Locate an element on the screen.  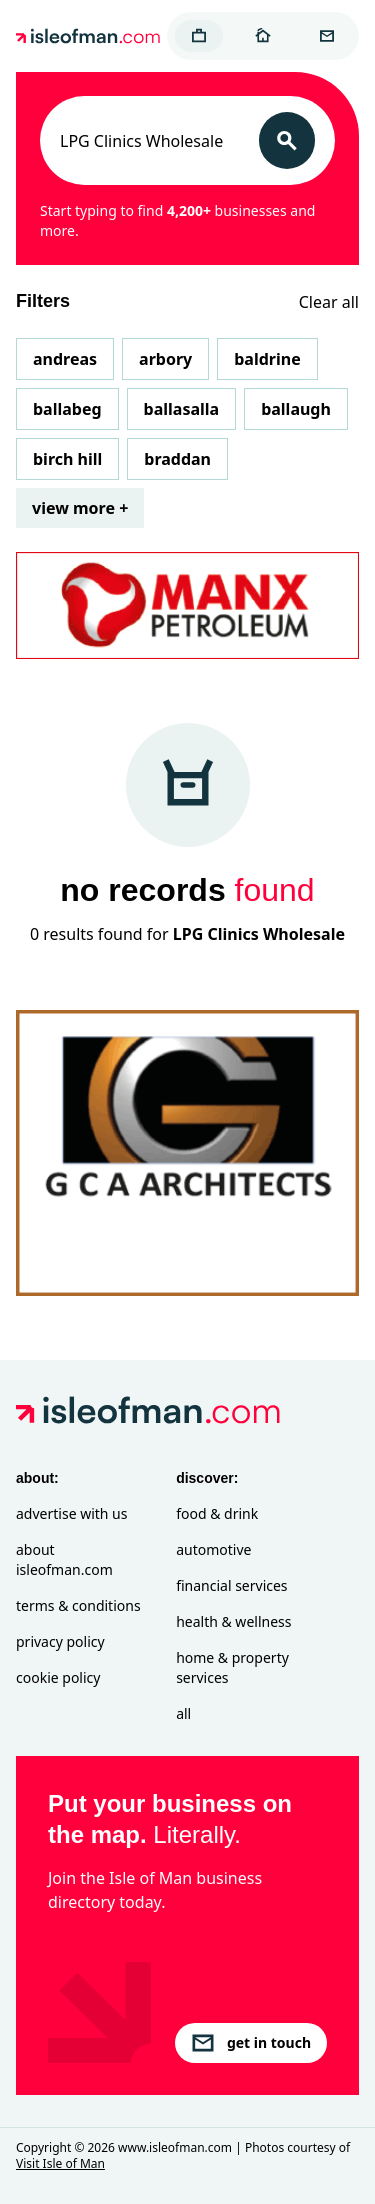
Ballabeg is located at coordinates (67, 409).